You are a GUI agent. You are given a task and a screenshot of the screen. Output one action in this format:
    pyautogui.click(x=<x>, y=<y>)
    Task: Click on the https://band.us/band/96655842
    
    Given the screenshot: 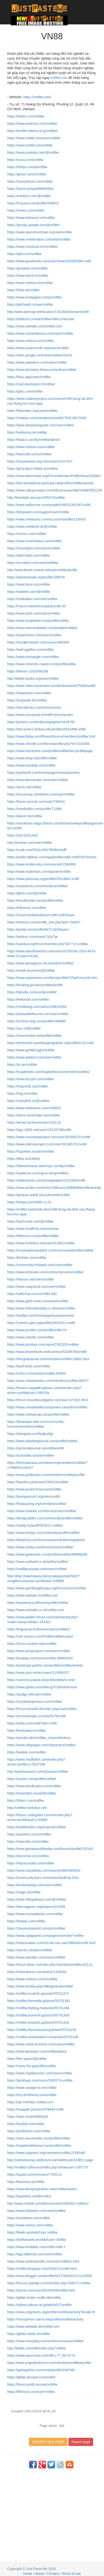 What is the action you would take?
    pyautogui.click(x=30, y=189)
    